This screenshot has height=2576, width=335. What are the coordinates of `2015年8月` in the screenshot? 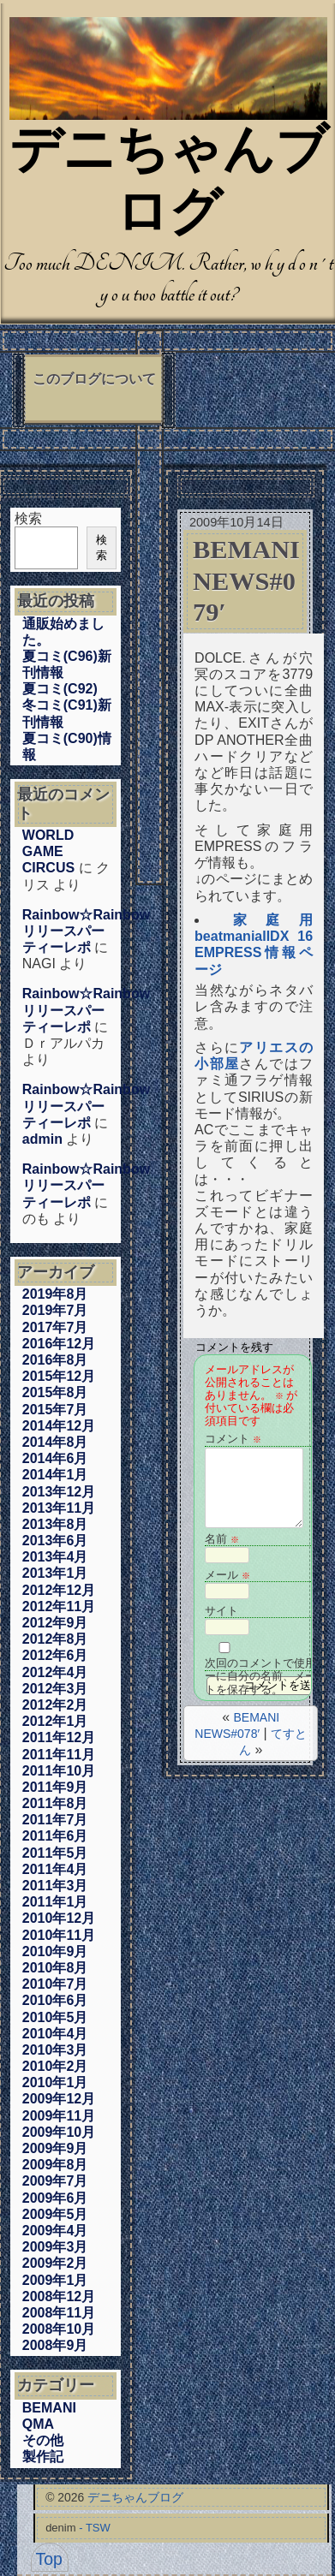 It's located at (55, 1392).